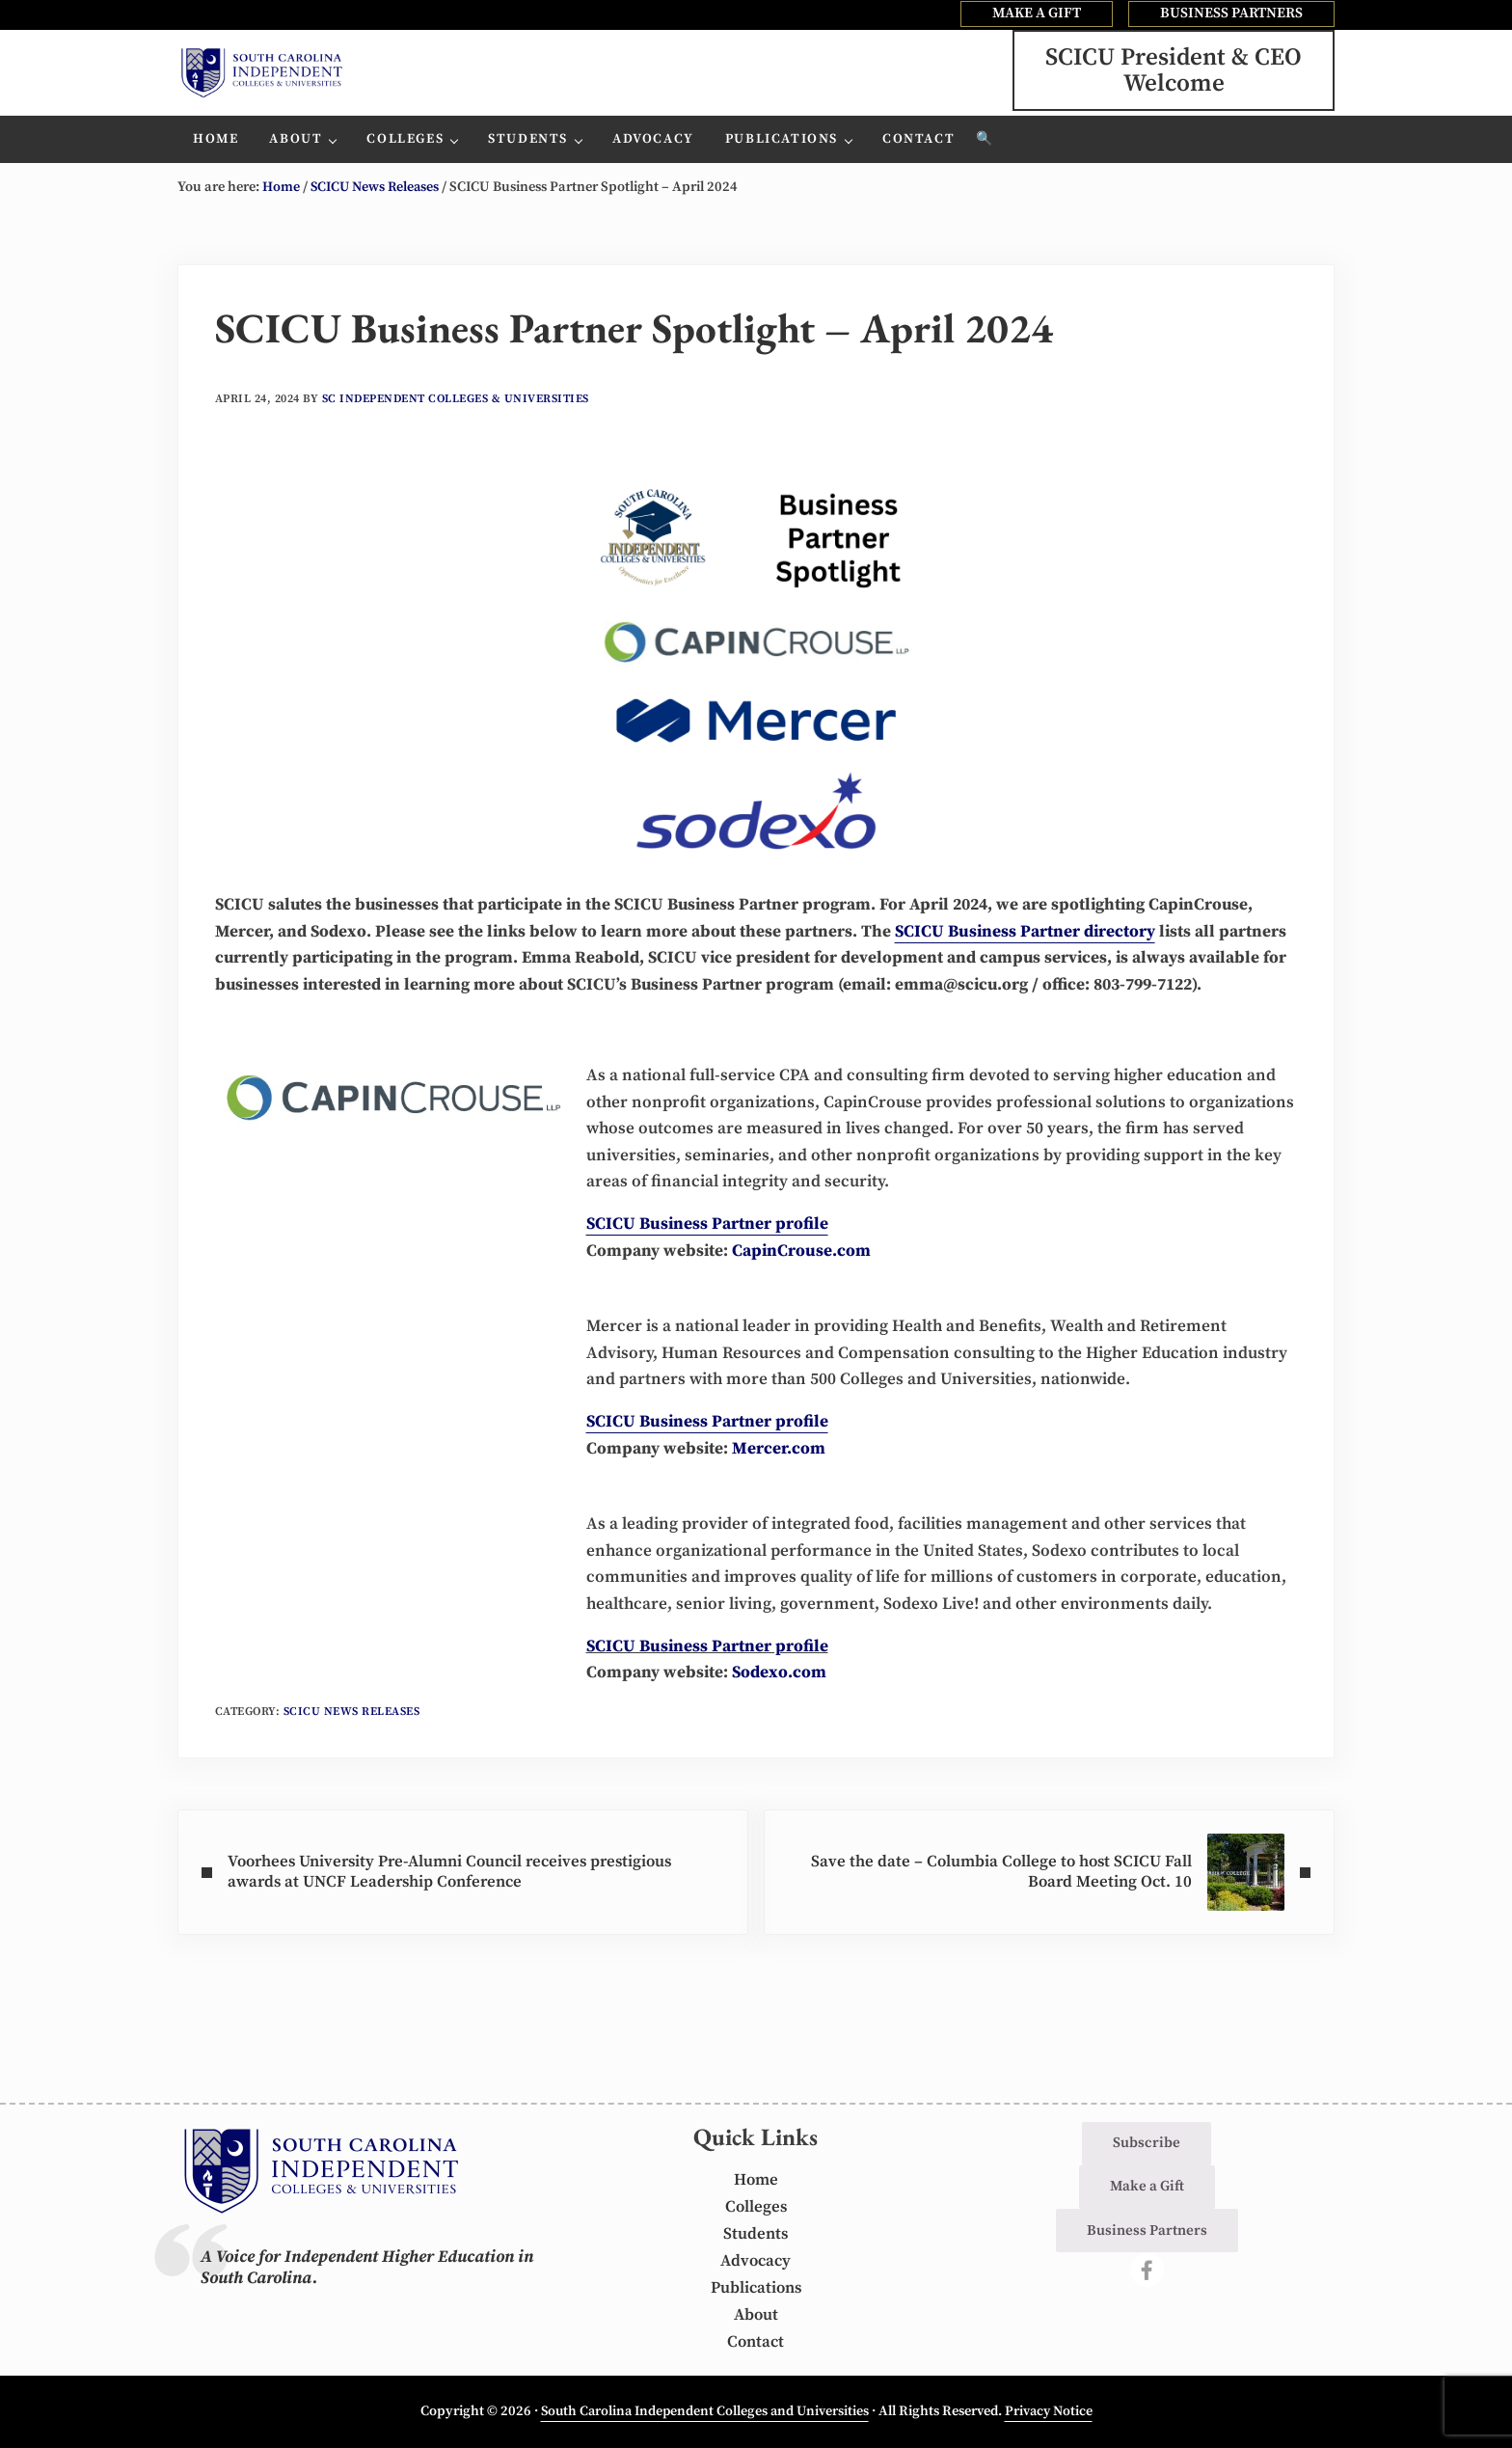 The image size is (1512, 2448). What do you see at coordinates (1231, 13) in the screenshot?
I see `BUSINESS PARTNERS` at bounding box center [1231, 13].